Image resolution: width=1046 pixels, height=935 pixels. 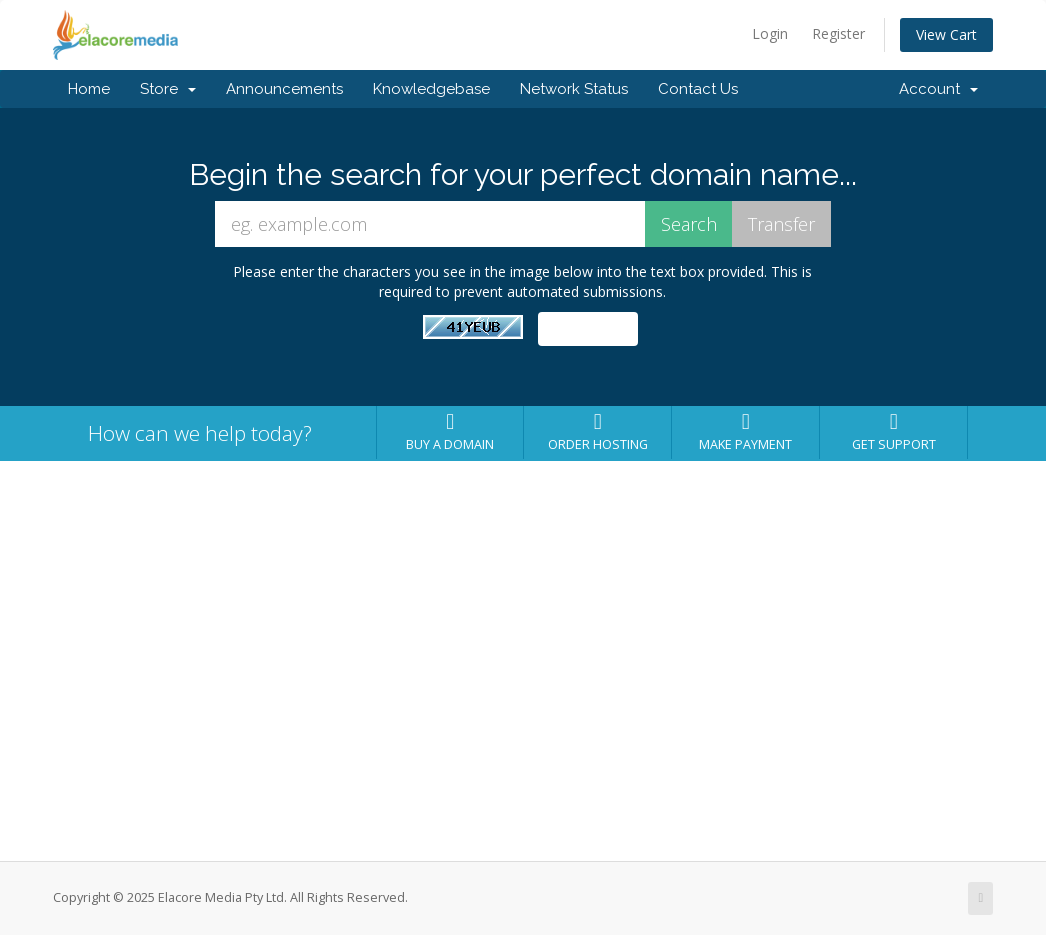 I want to click on Knowledgebase, so click(x=431, y=89).